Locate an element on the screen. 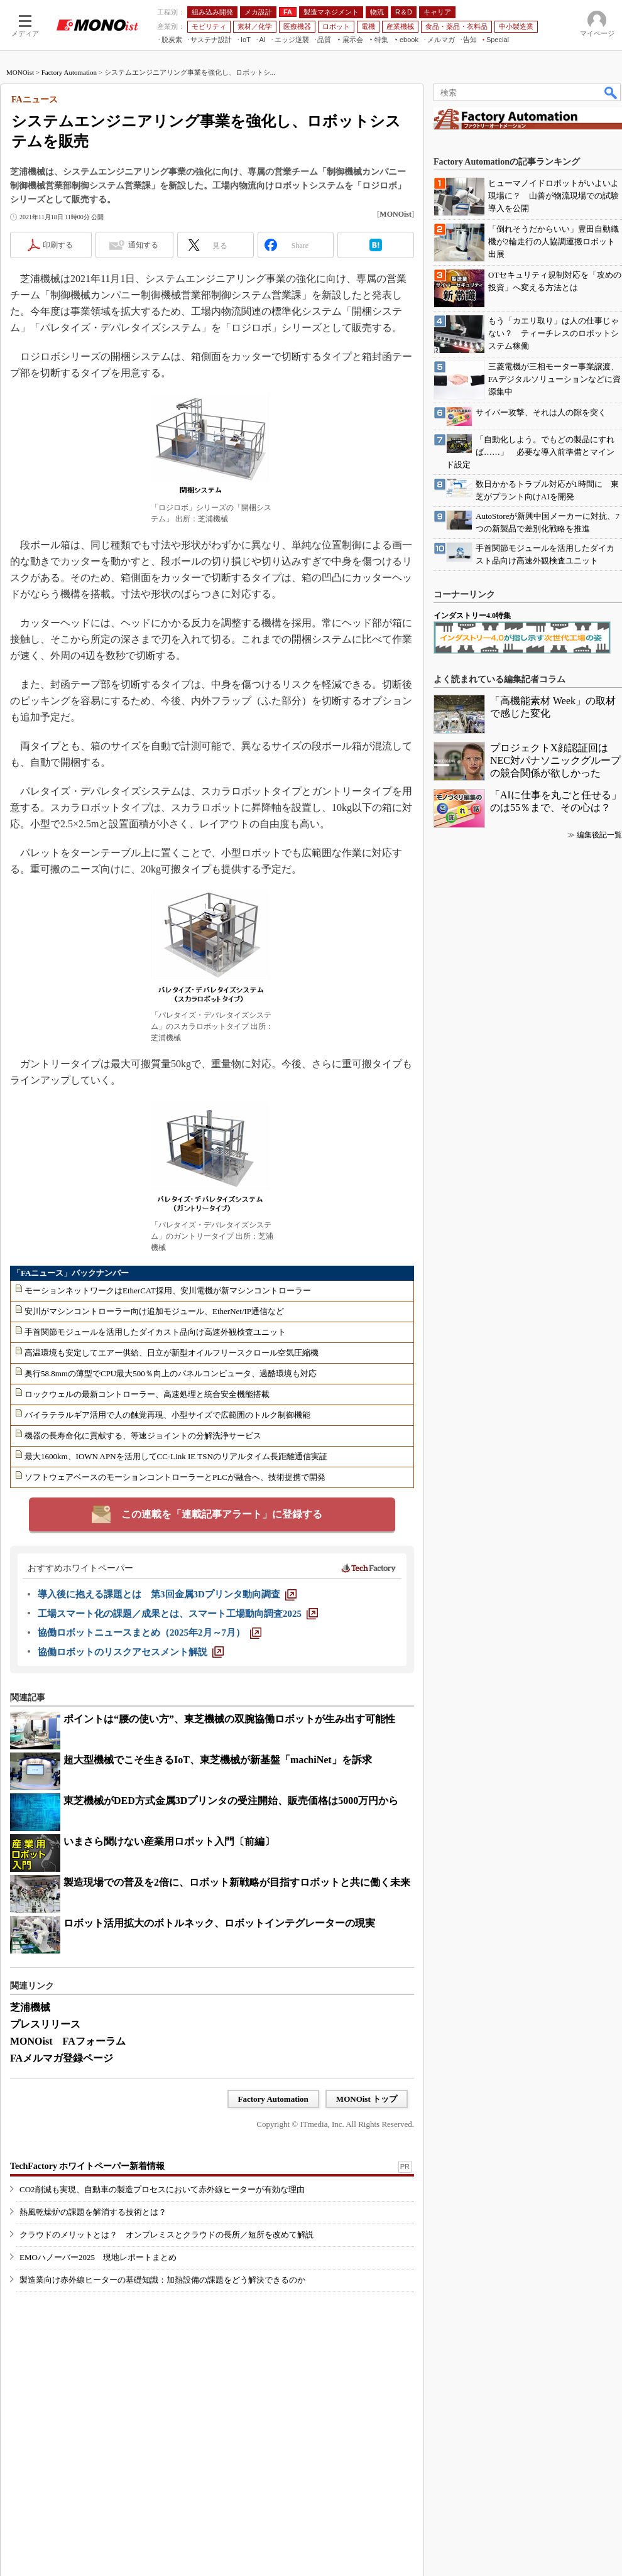  機器の長寿命化に貢献する、等速ジョイントの分解洗浄サービス is located at coordinates (143, 1435).